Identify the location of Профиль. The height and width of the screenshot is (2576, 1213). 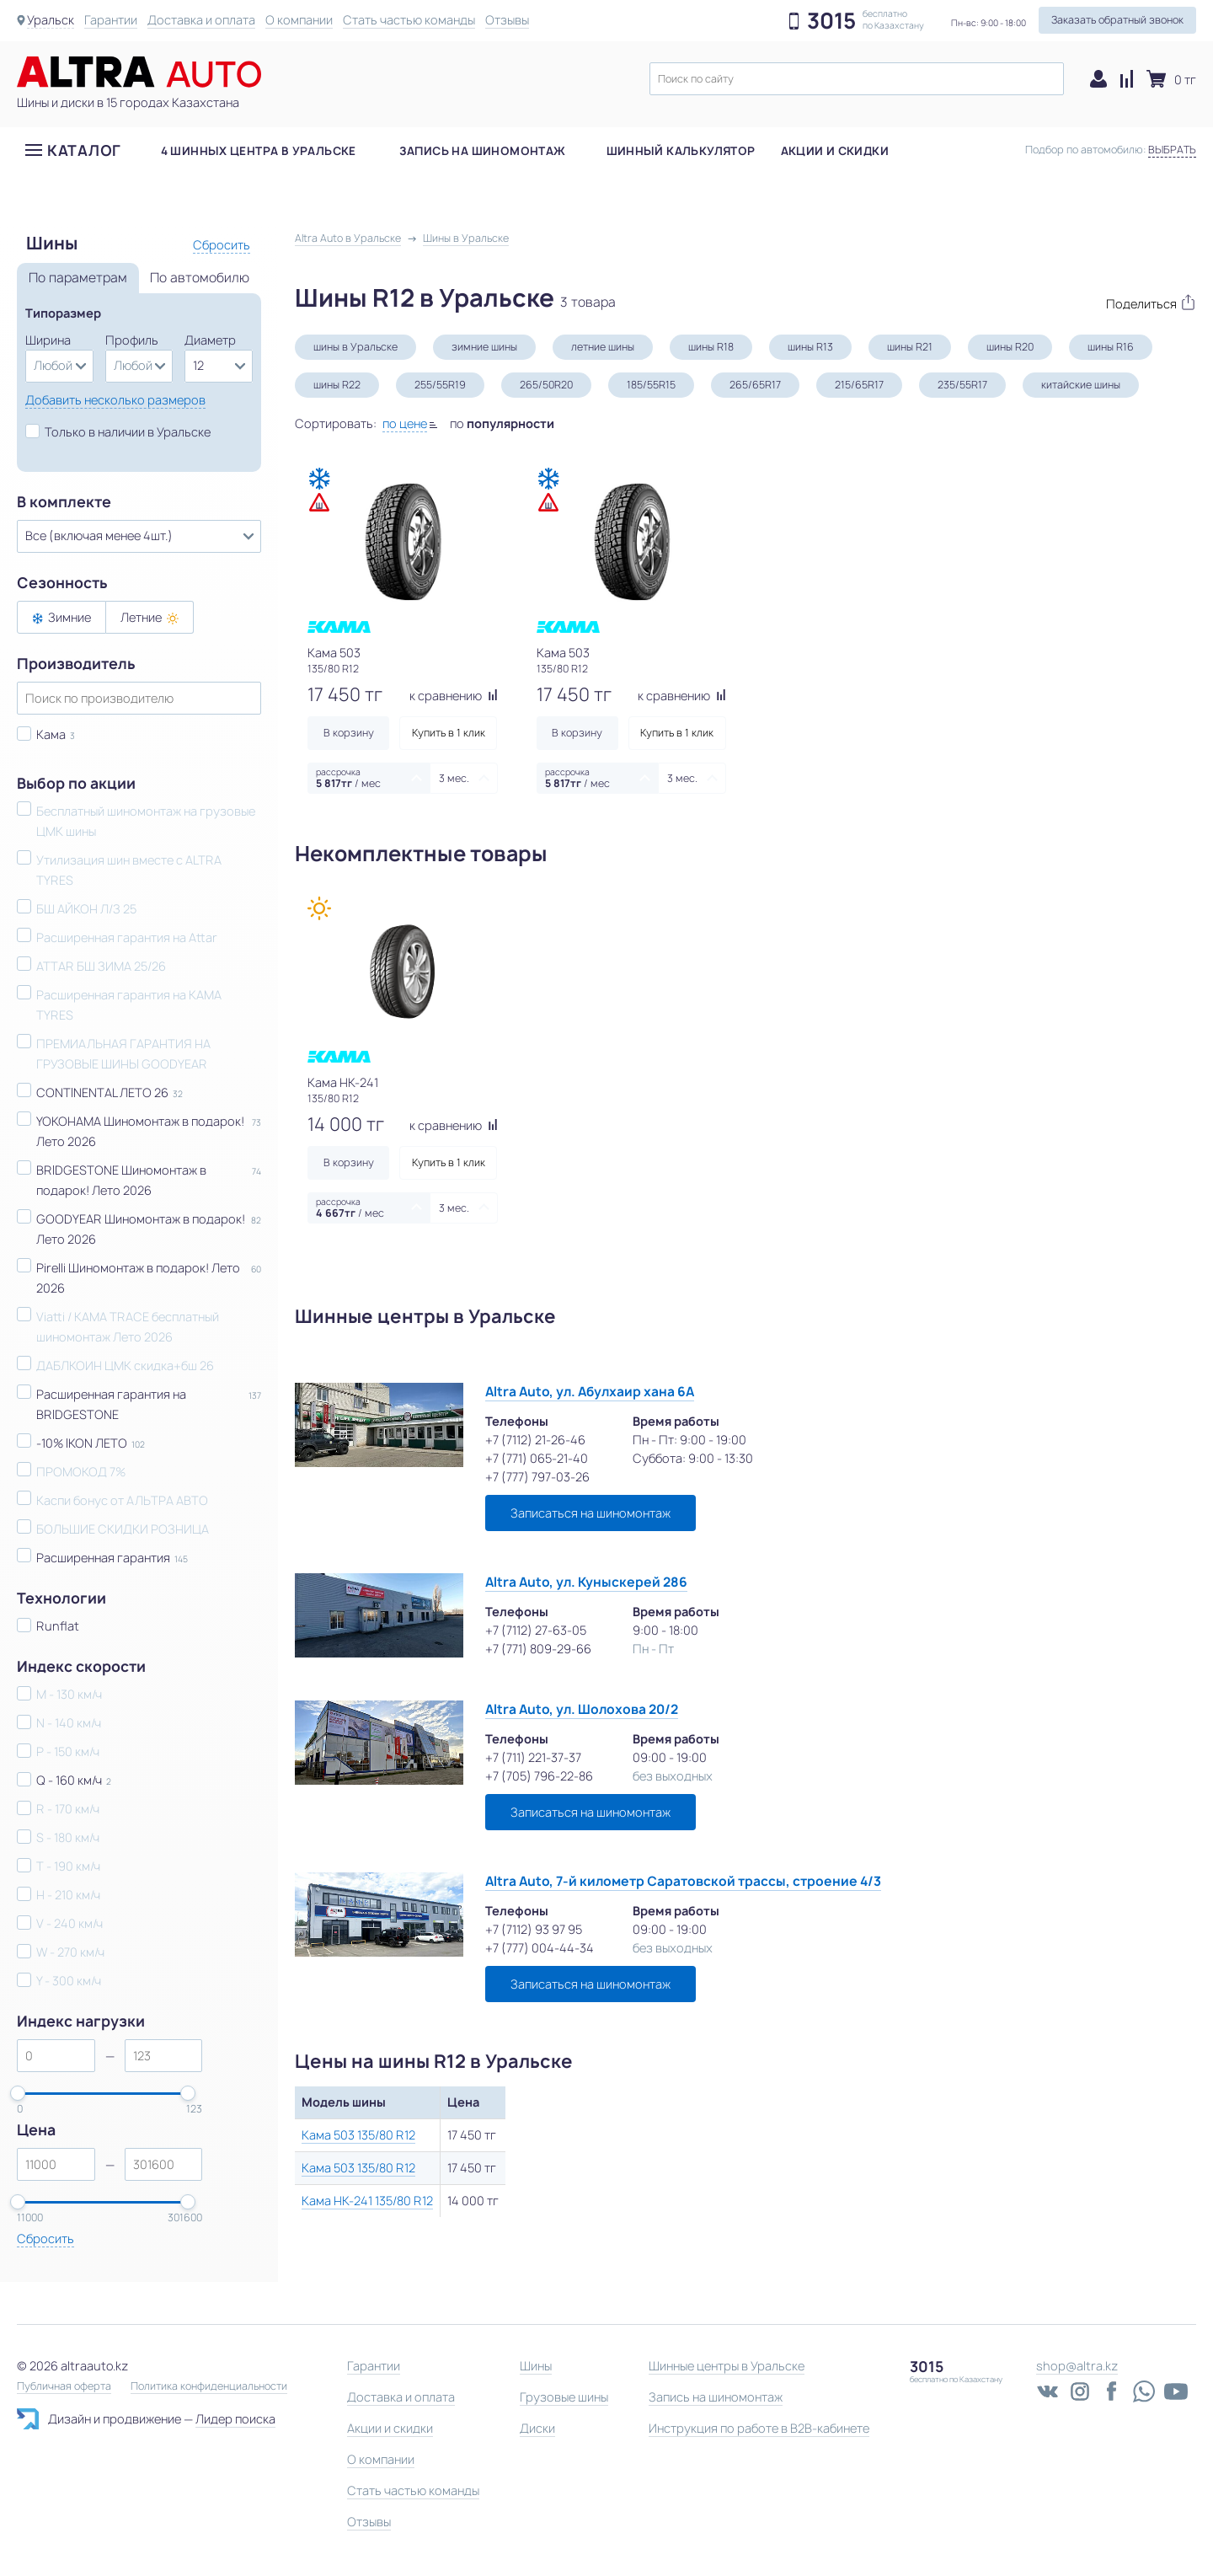
(131, 340).